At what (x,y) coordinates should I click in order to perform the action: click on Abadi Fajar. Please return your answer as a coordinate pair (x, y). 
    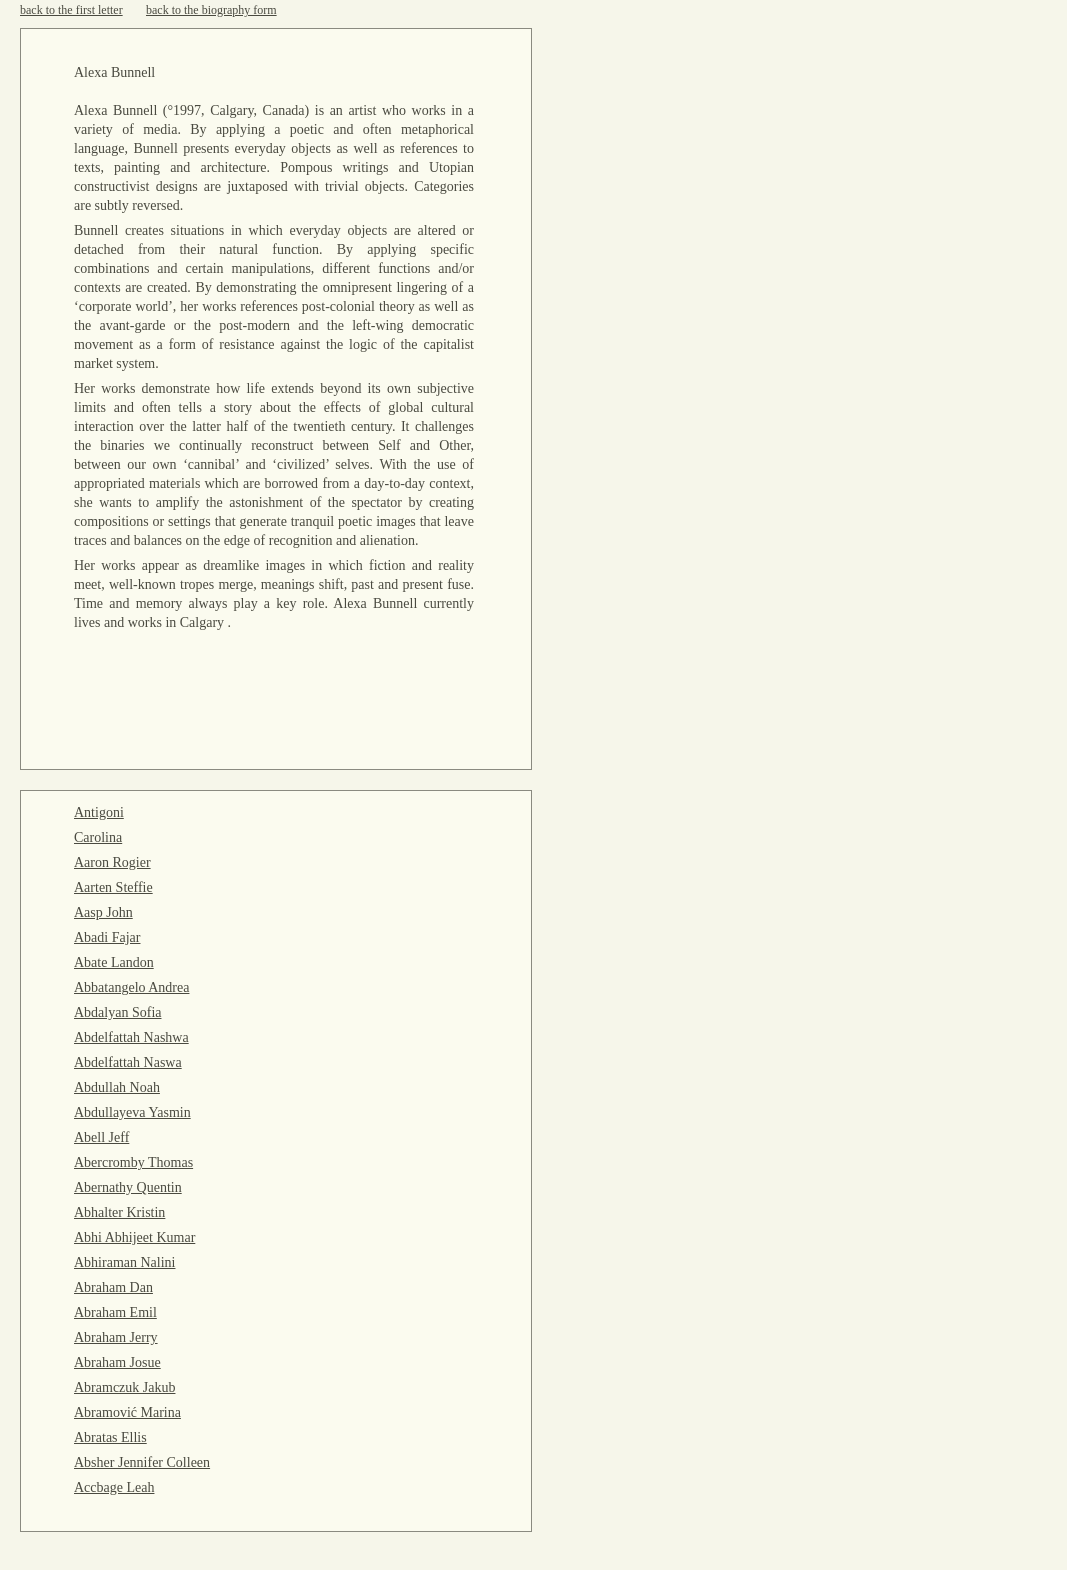
    Looking at the image, I should click on (107, 937).